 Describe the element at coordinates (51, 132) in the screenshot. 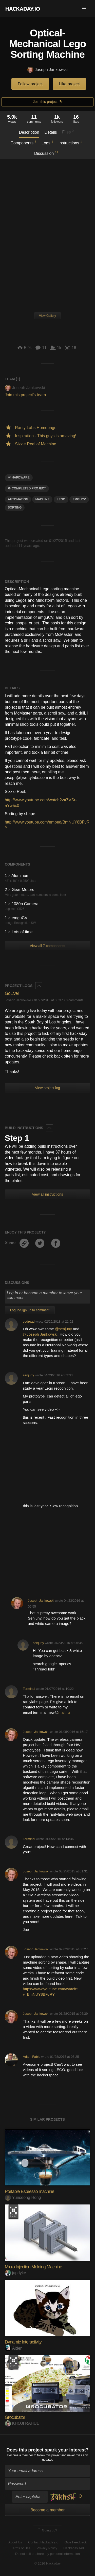

I see `Details` at that location.